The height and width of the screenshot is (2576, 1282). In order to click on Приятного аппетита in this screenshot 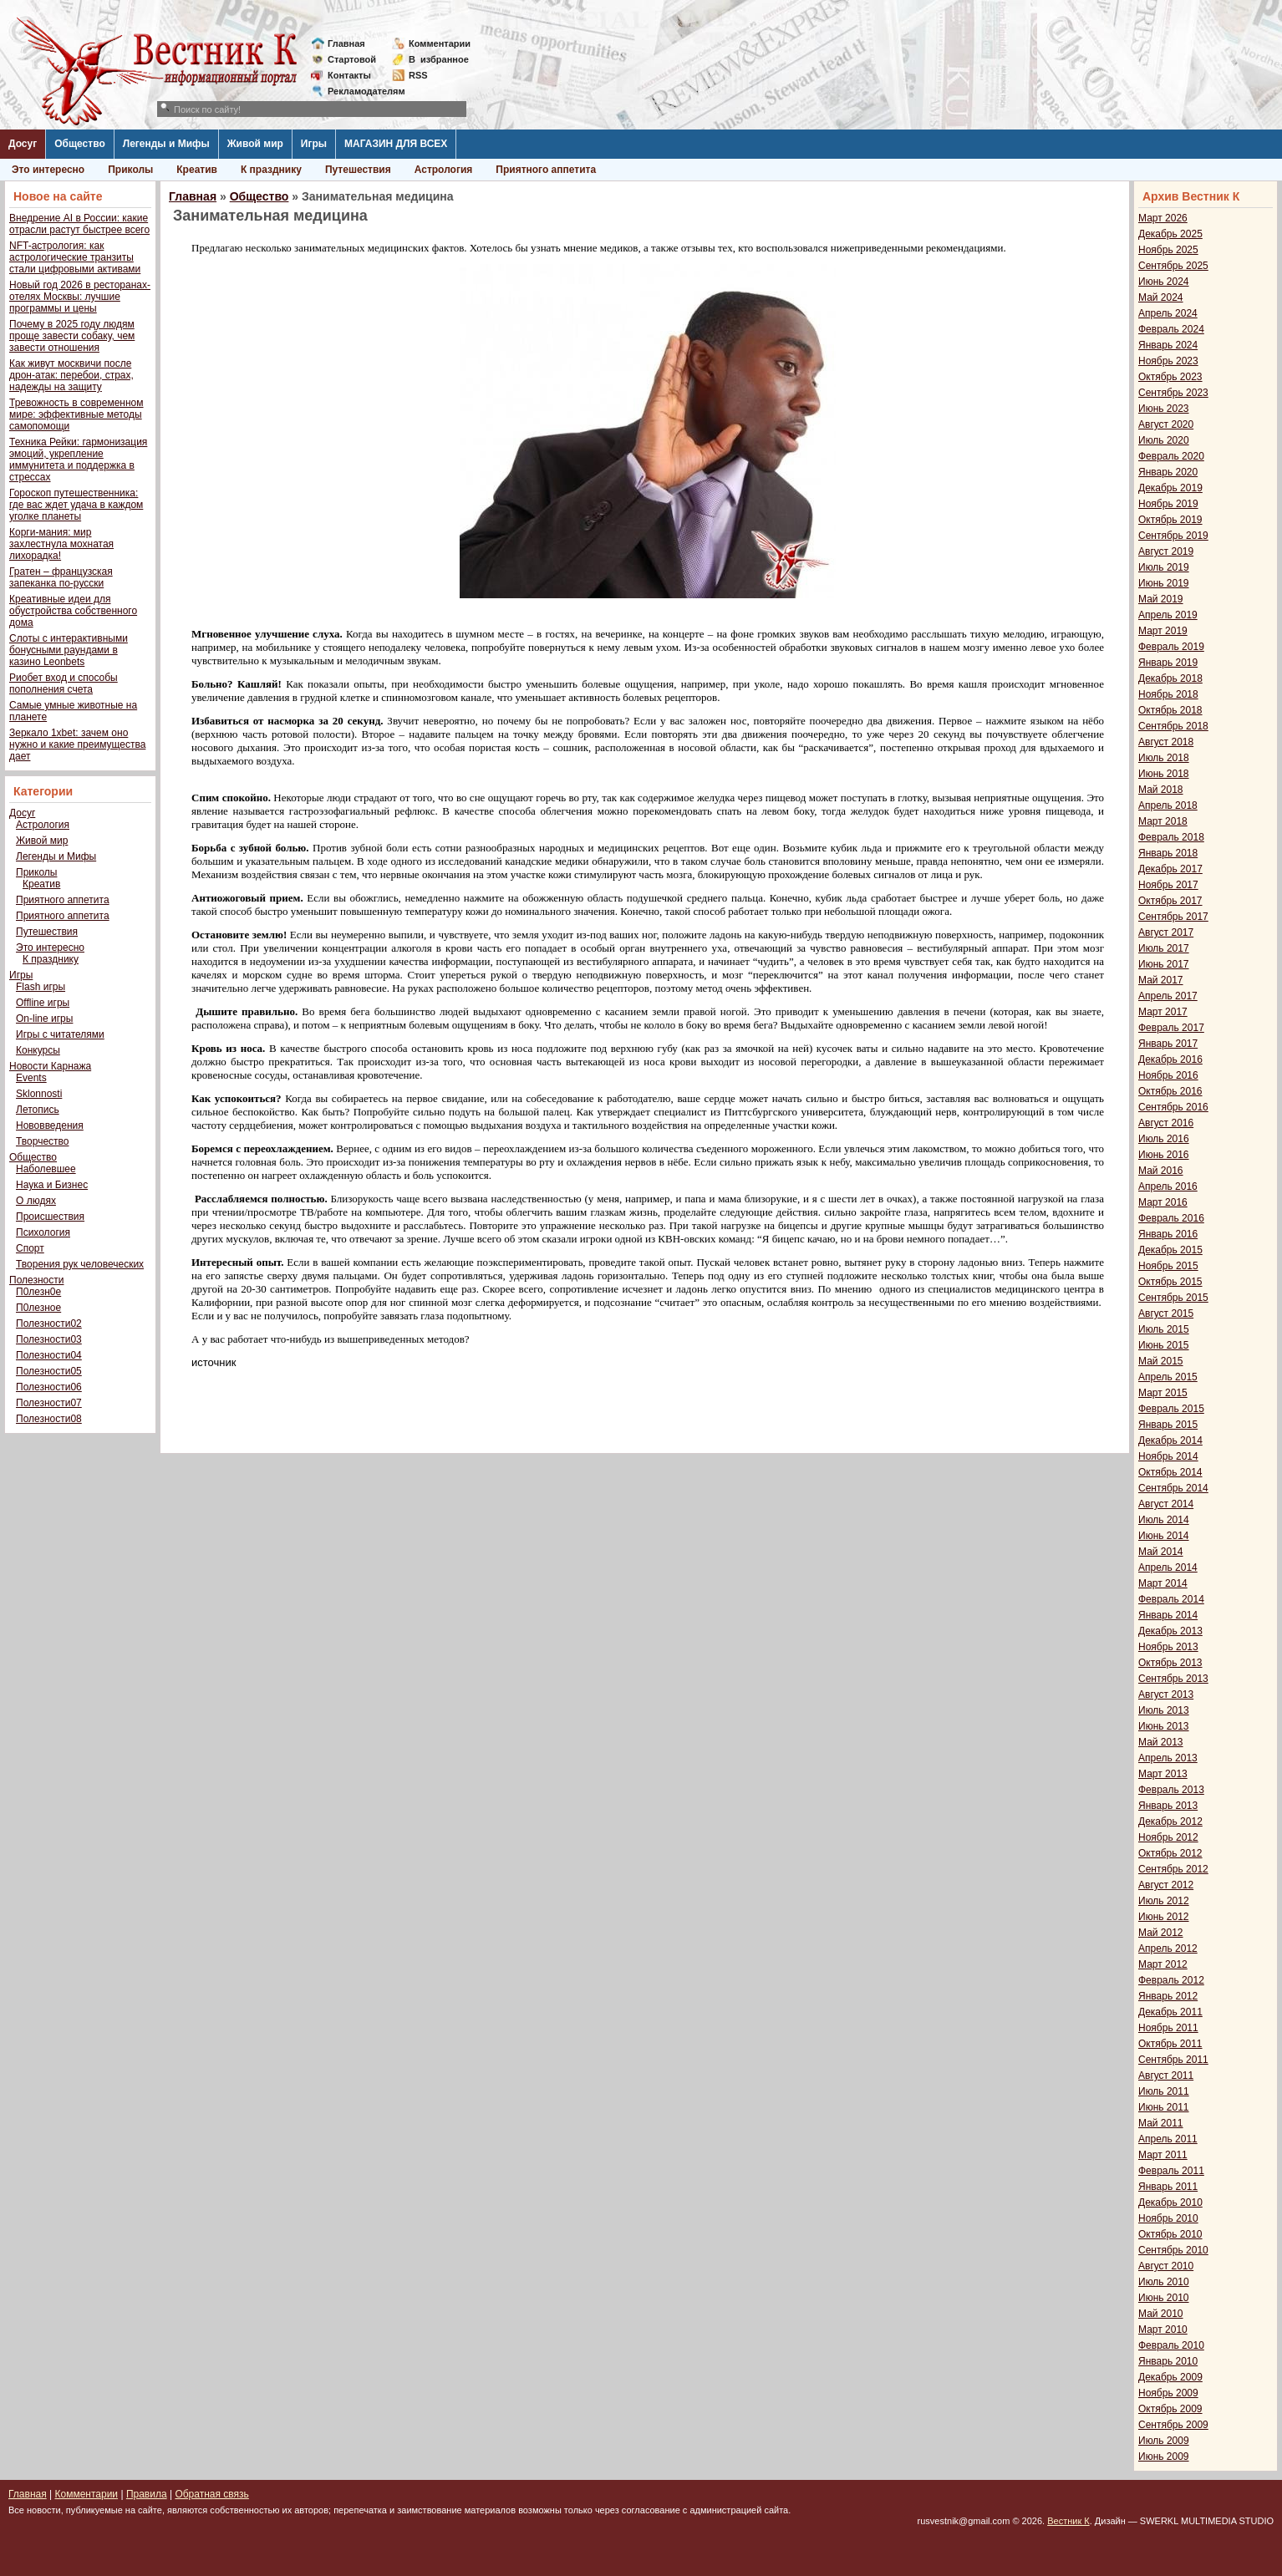, I will do `click(546, 169)`.